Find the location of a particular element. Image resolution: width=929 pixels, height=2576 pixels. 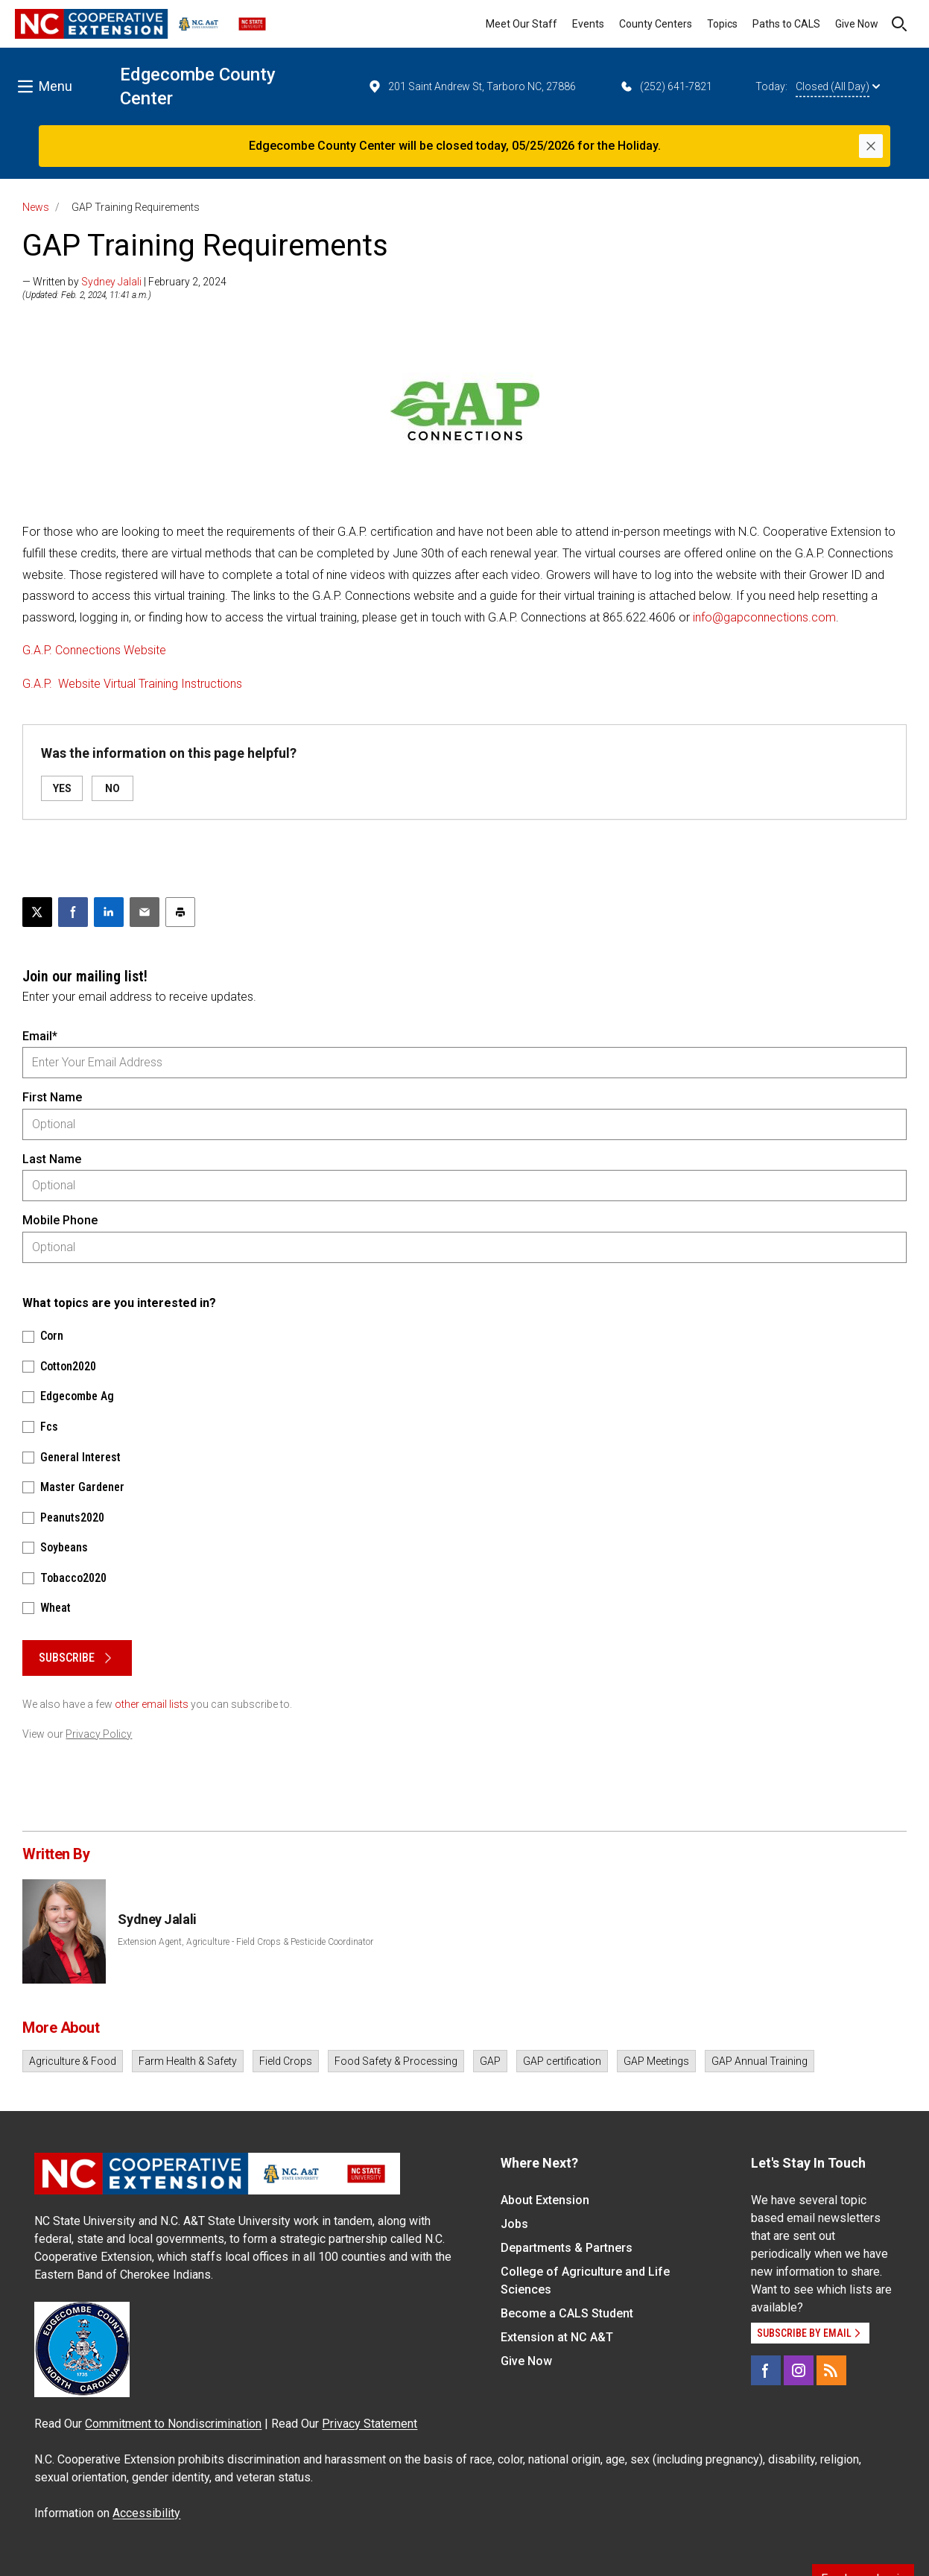

News is located at coordinates (35, 207).